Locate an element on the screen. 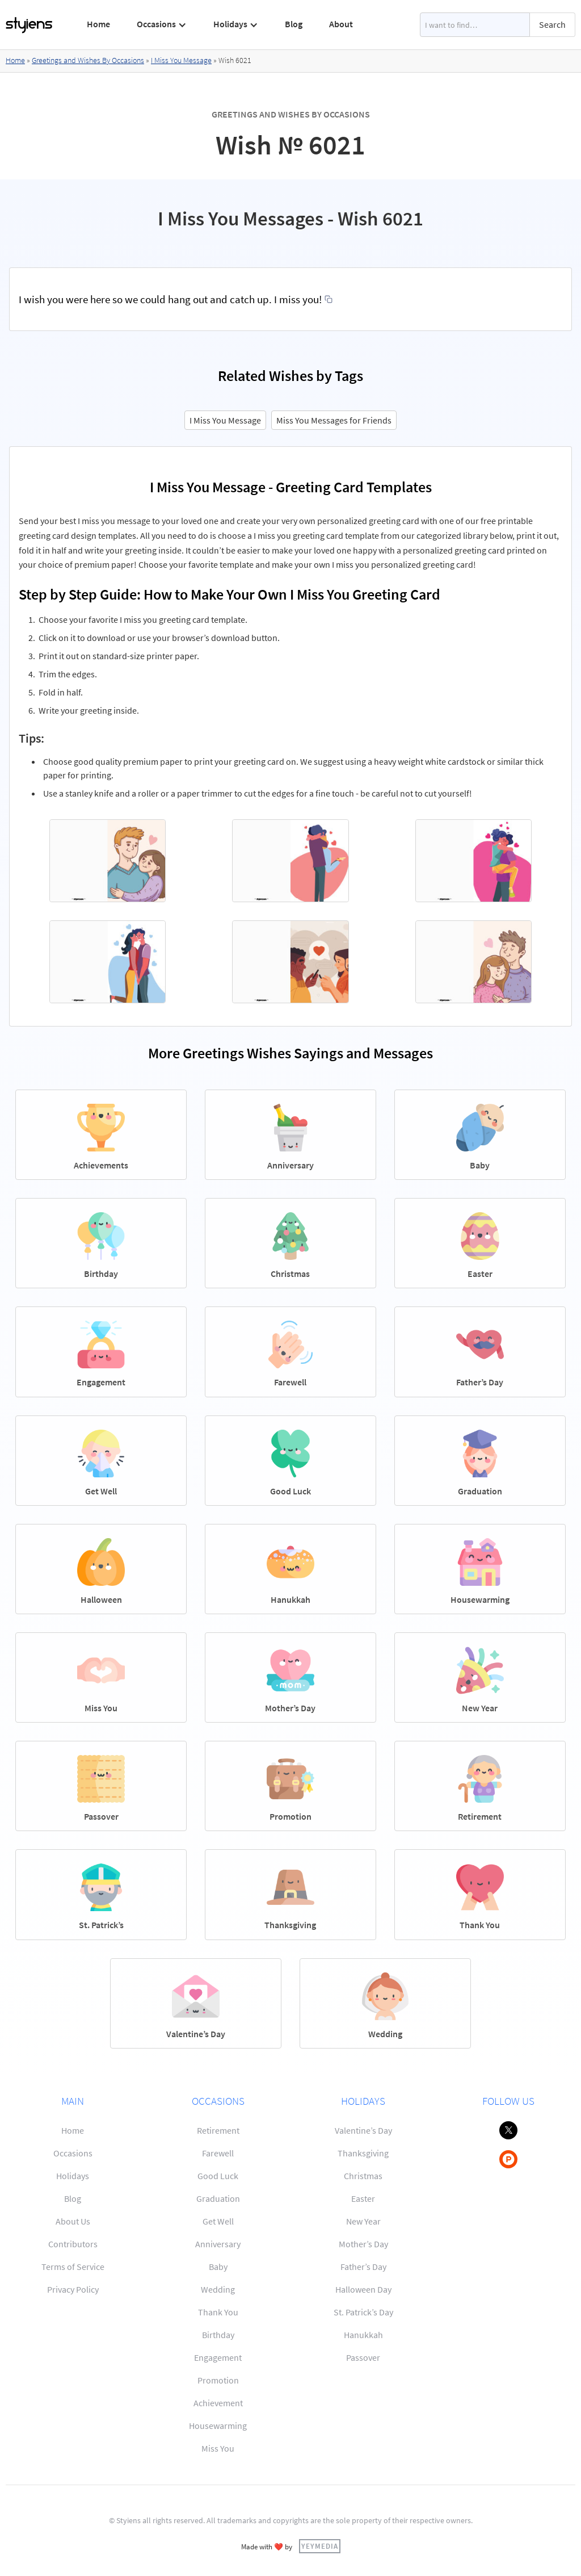 This screenshot has height=2576, width=581. Thank You is located at coordinates (218, 2312).